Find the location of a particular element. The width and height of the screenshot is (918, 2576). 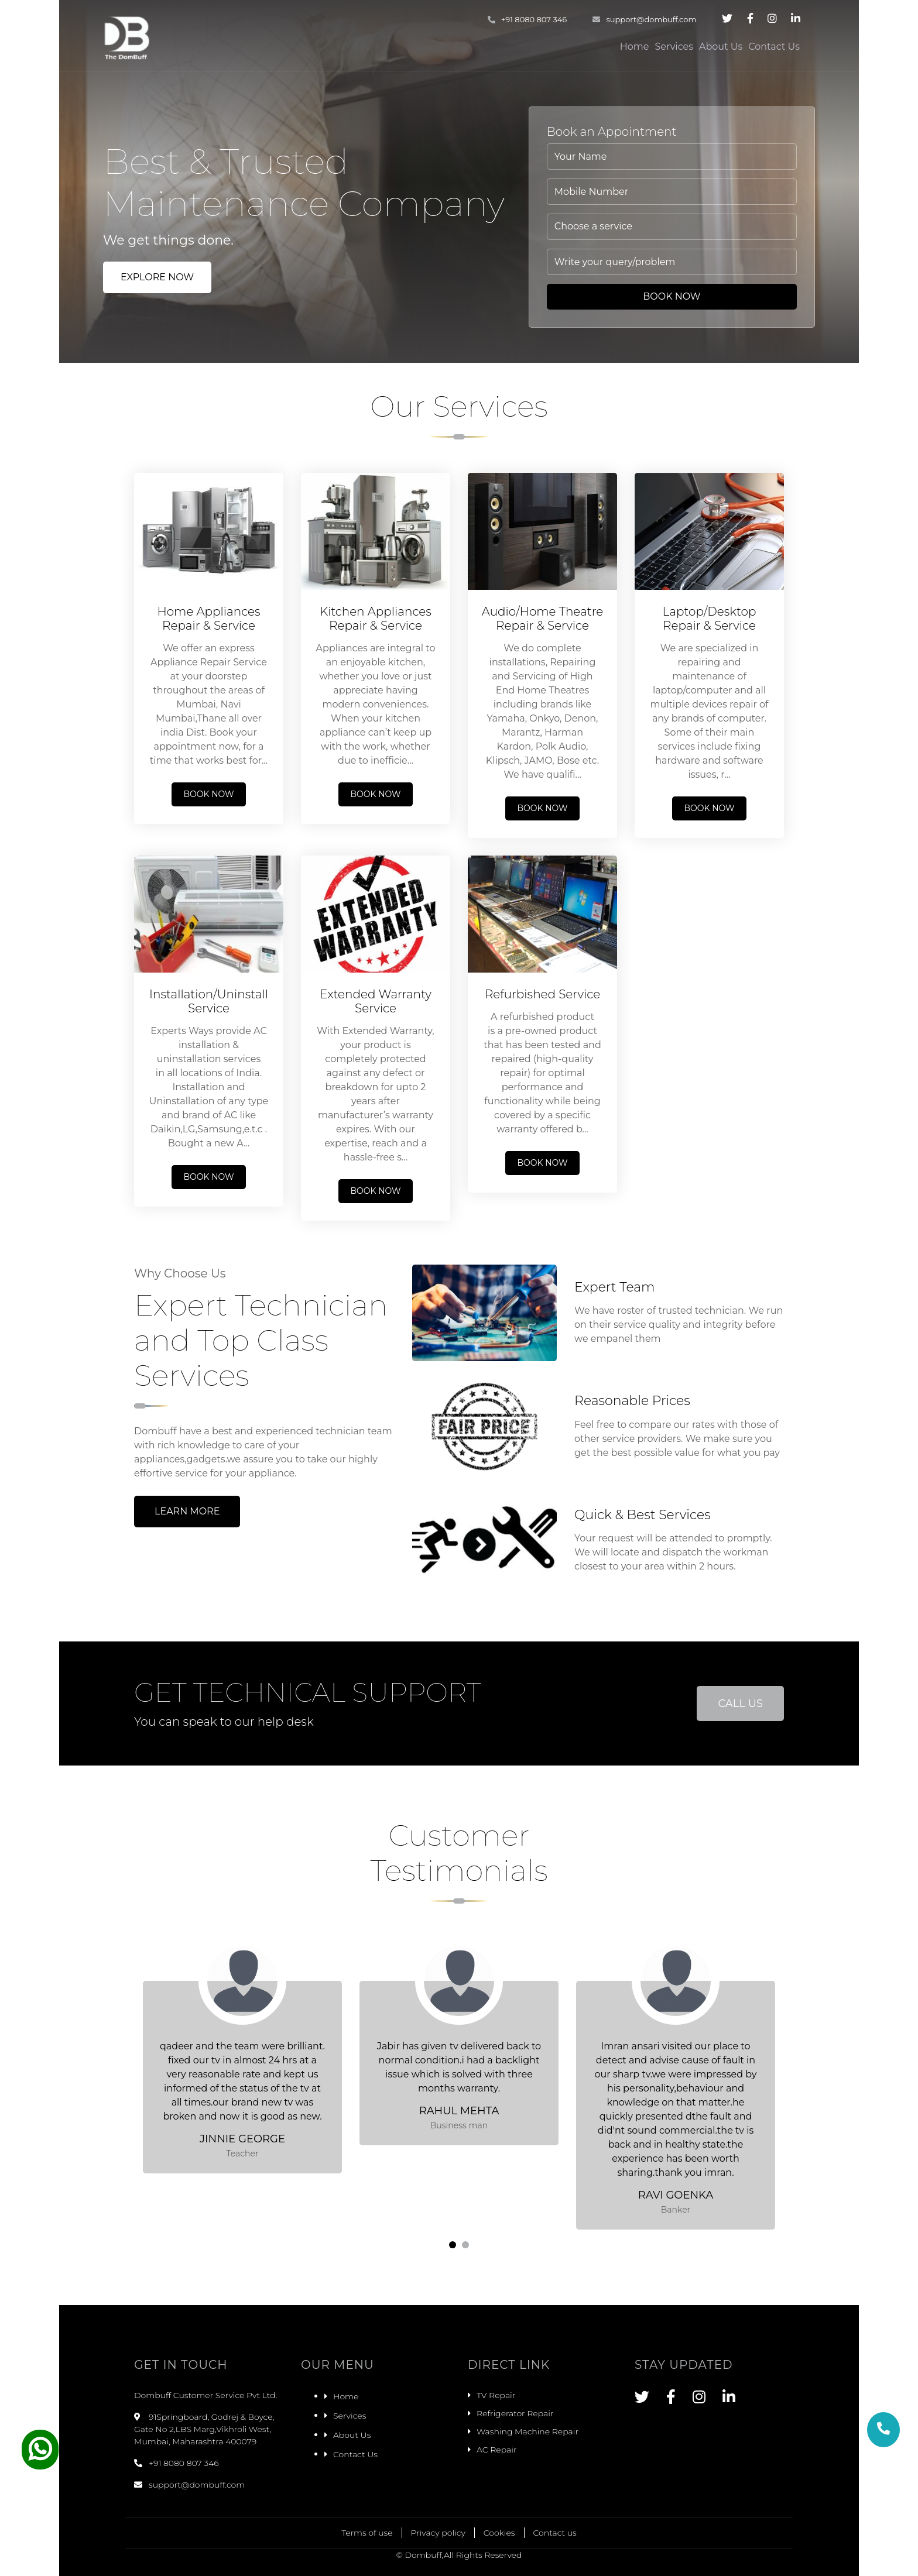

Explore Now is located at coordinates (157, 277).